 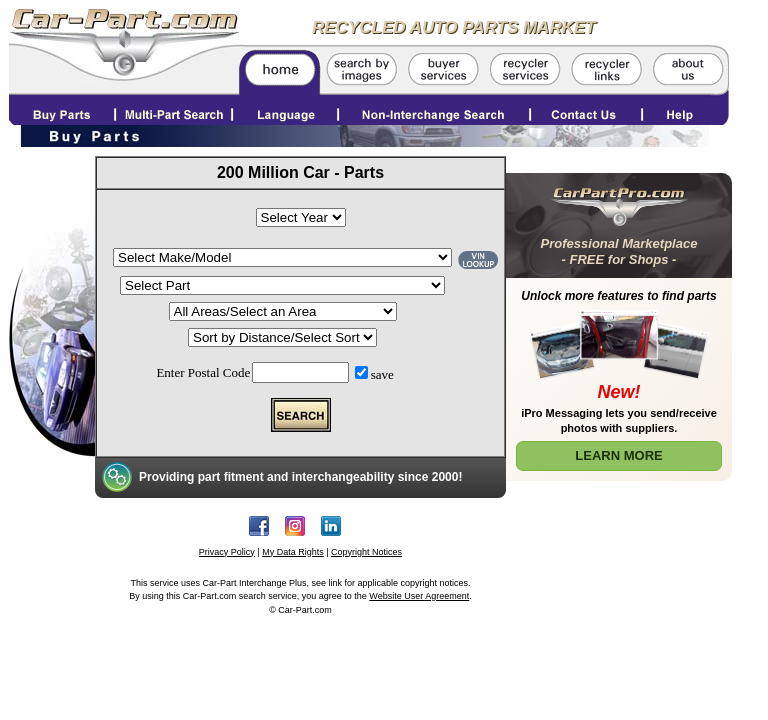 What do you see at coordinates (227, 552) in the screenshot?
I see `Privacy Policy` at bounding box center [227, 552].